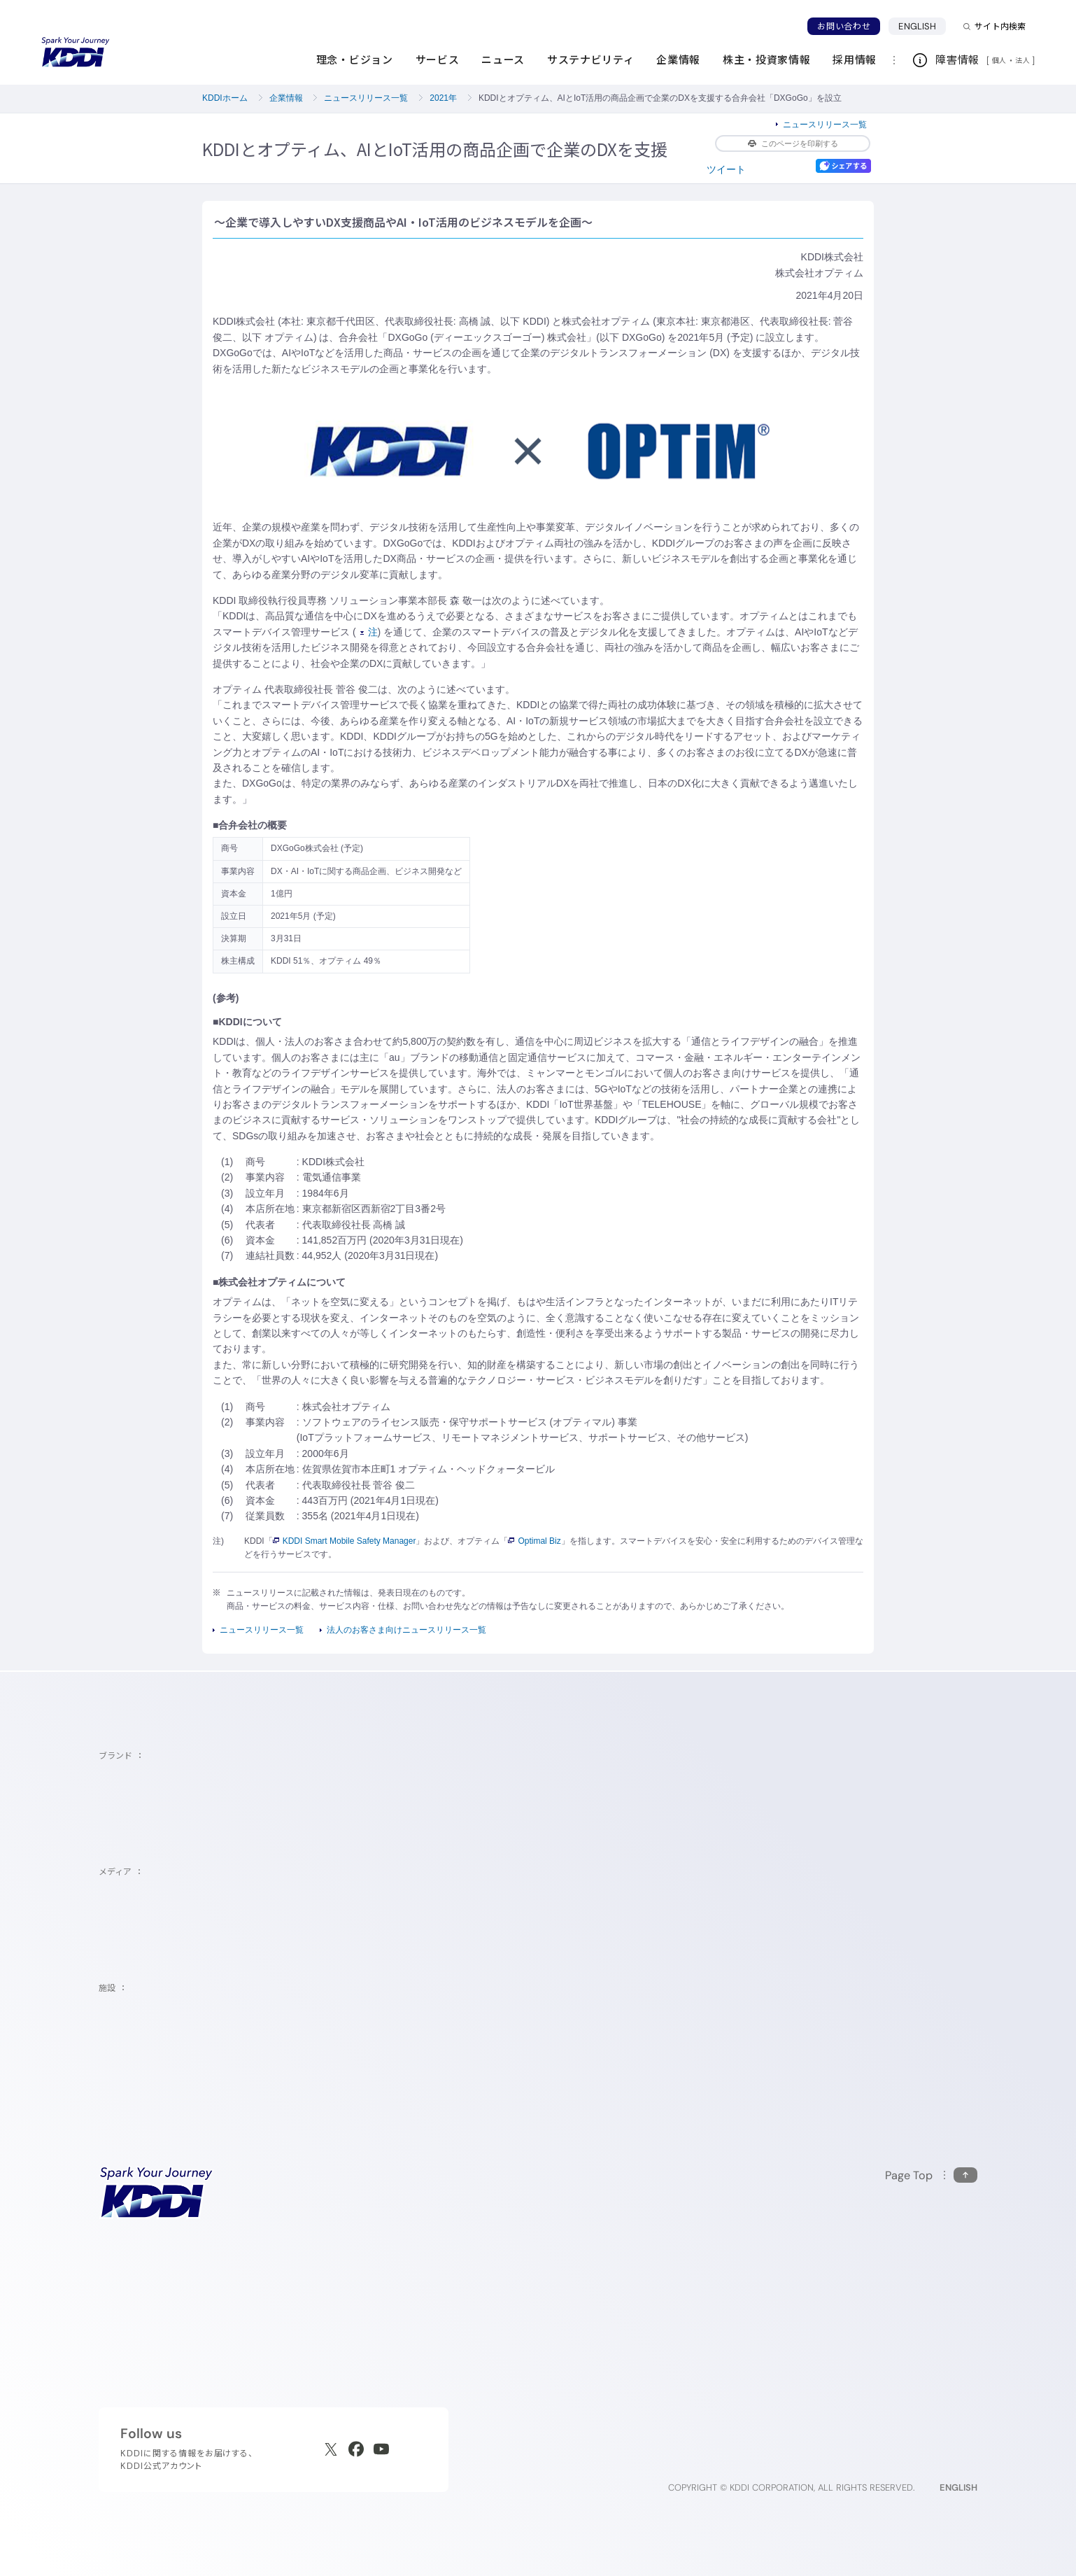 Image resolution: width=1076 pixels, height=2576 pixels. What do you see at coordinates (793, 143) in the screenshot?
I see `このページを印刷する` at bounding box center [793, 143].